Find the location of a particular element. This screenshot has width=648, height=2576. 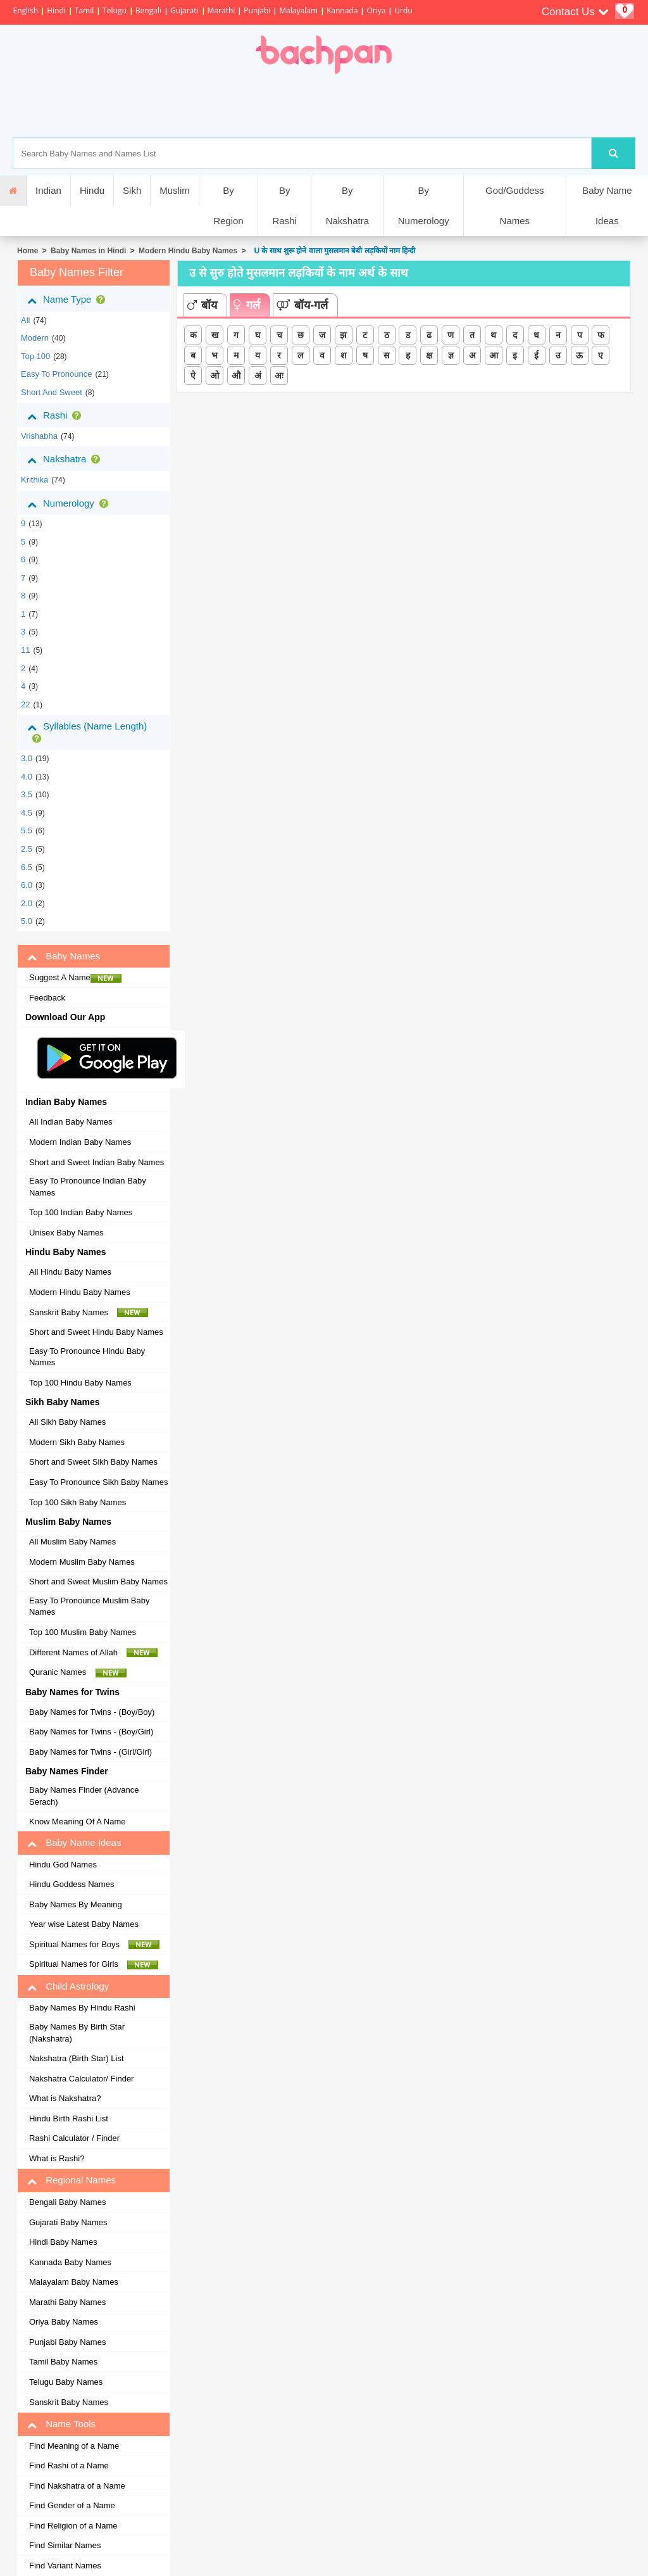

Short and Sweet Sikh Baby Names is located at coordinates (93, 1462).